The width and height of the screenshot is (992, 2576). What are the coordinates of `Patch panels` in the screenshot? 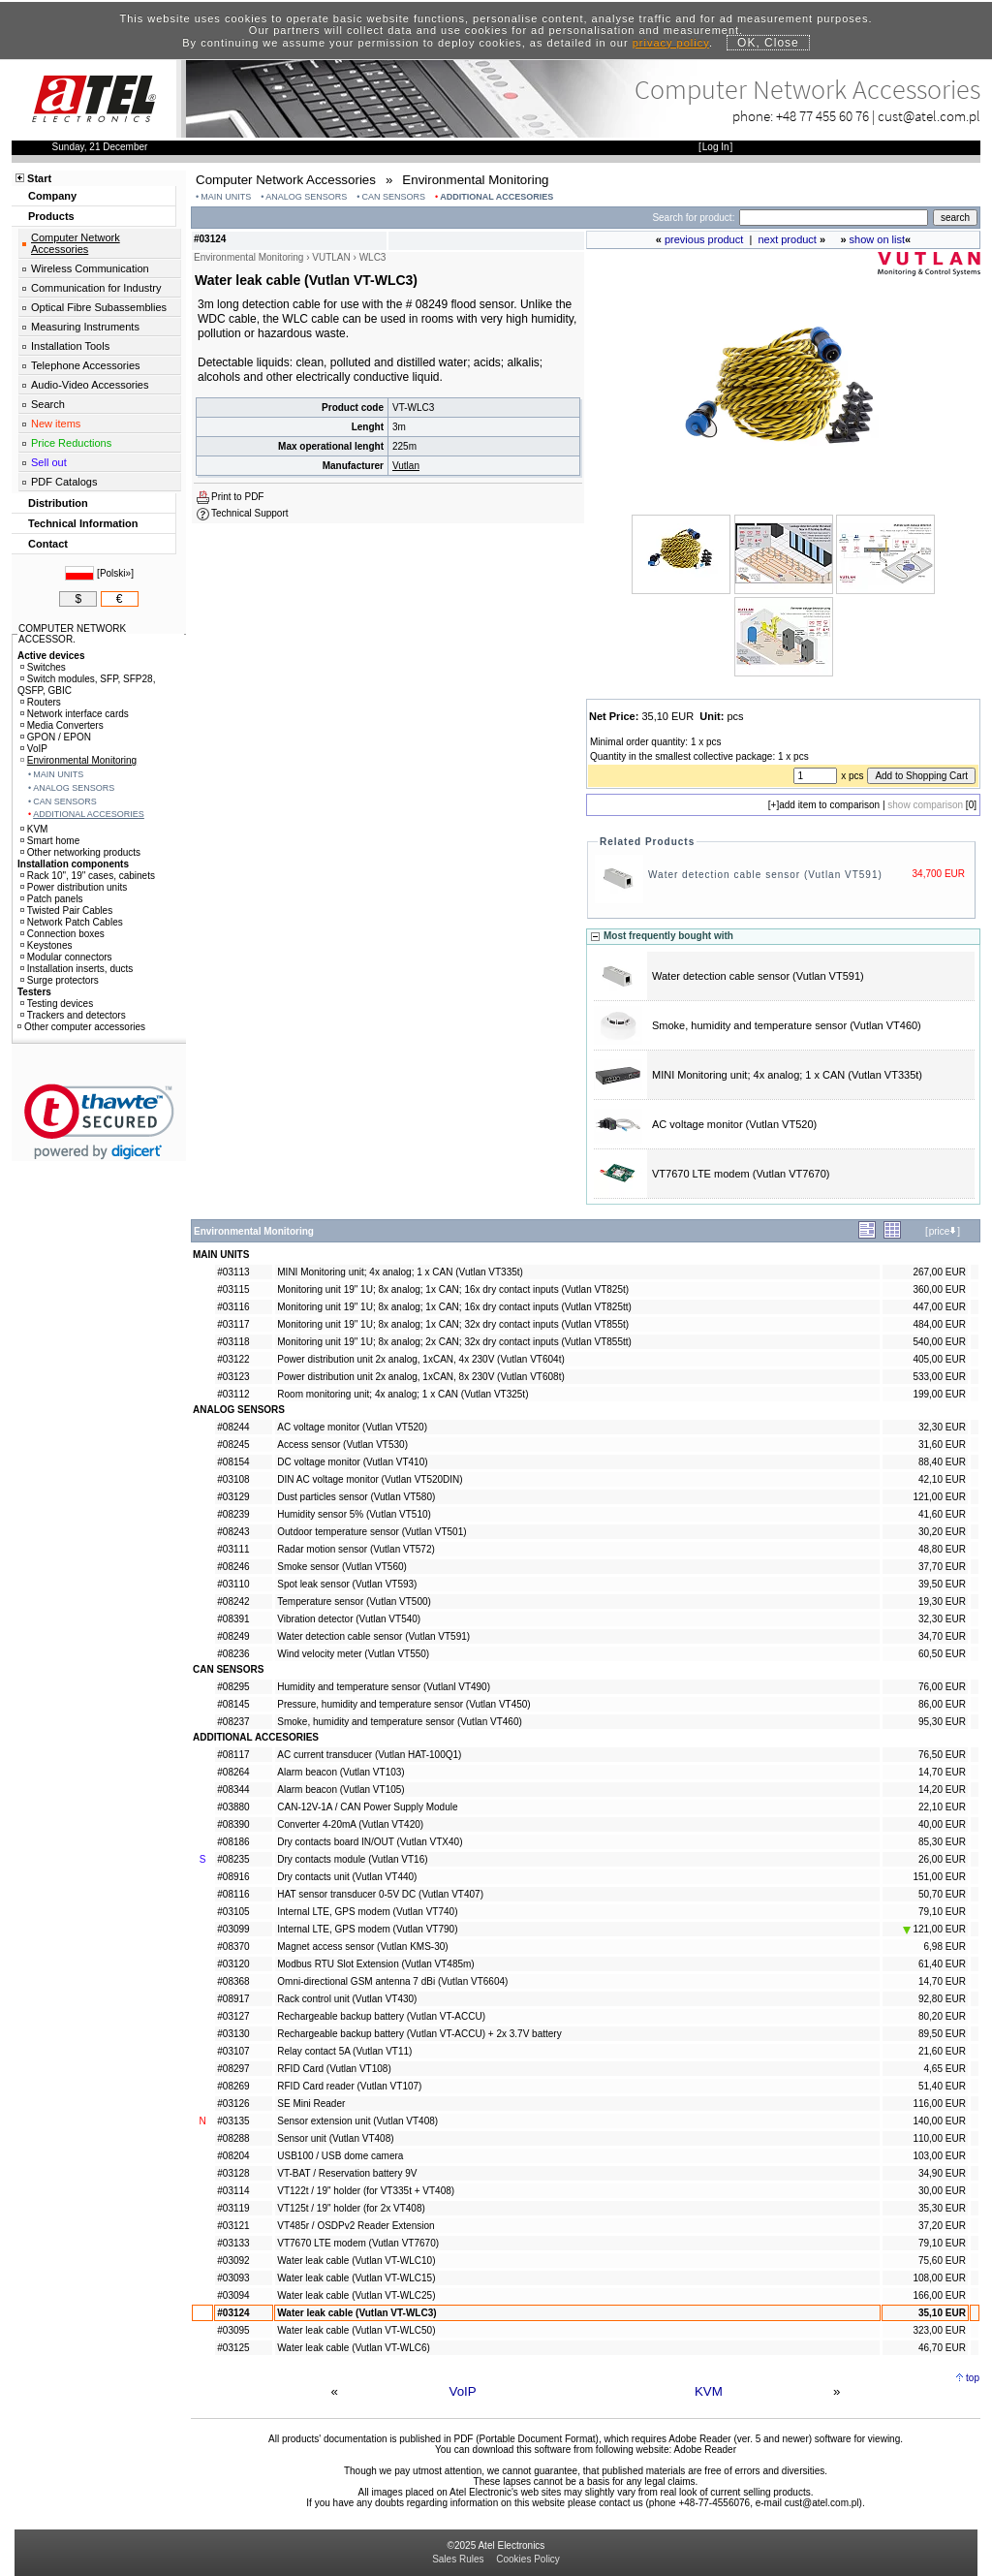 It's located at (51, 899).